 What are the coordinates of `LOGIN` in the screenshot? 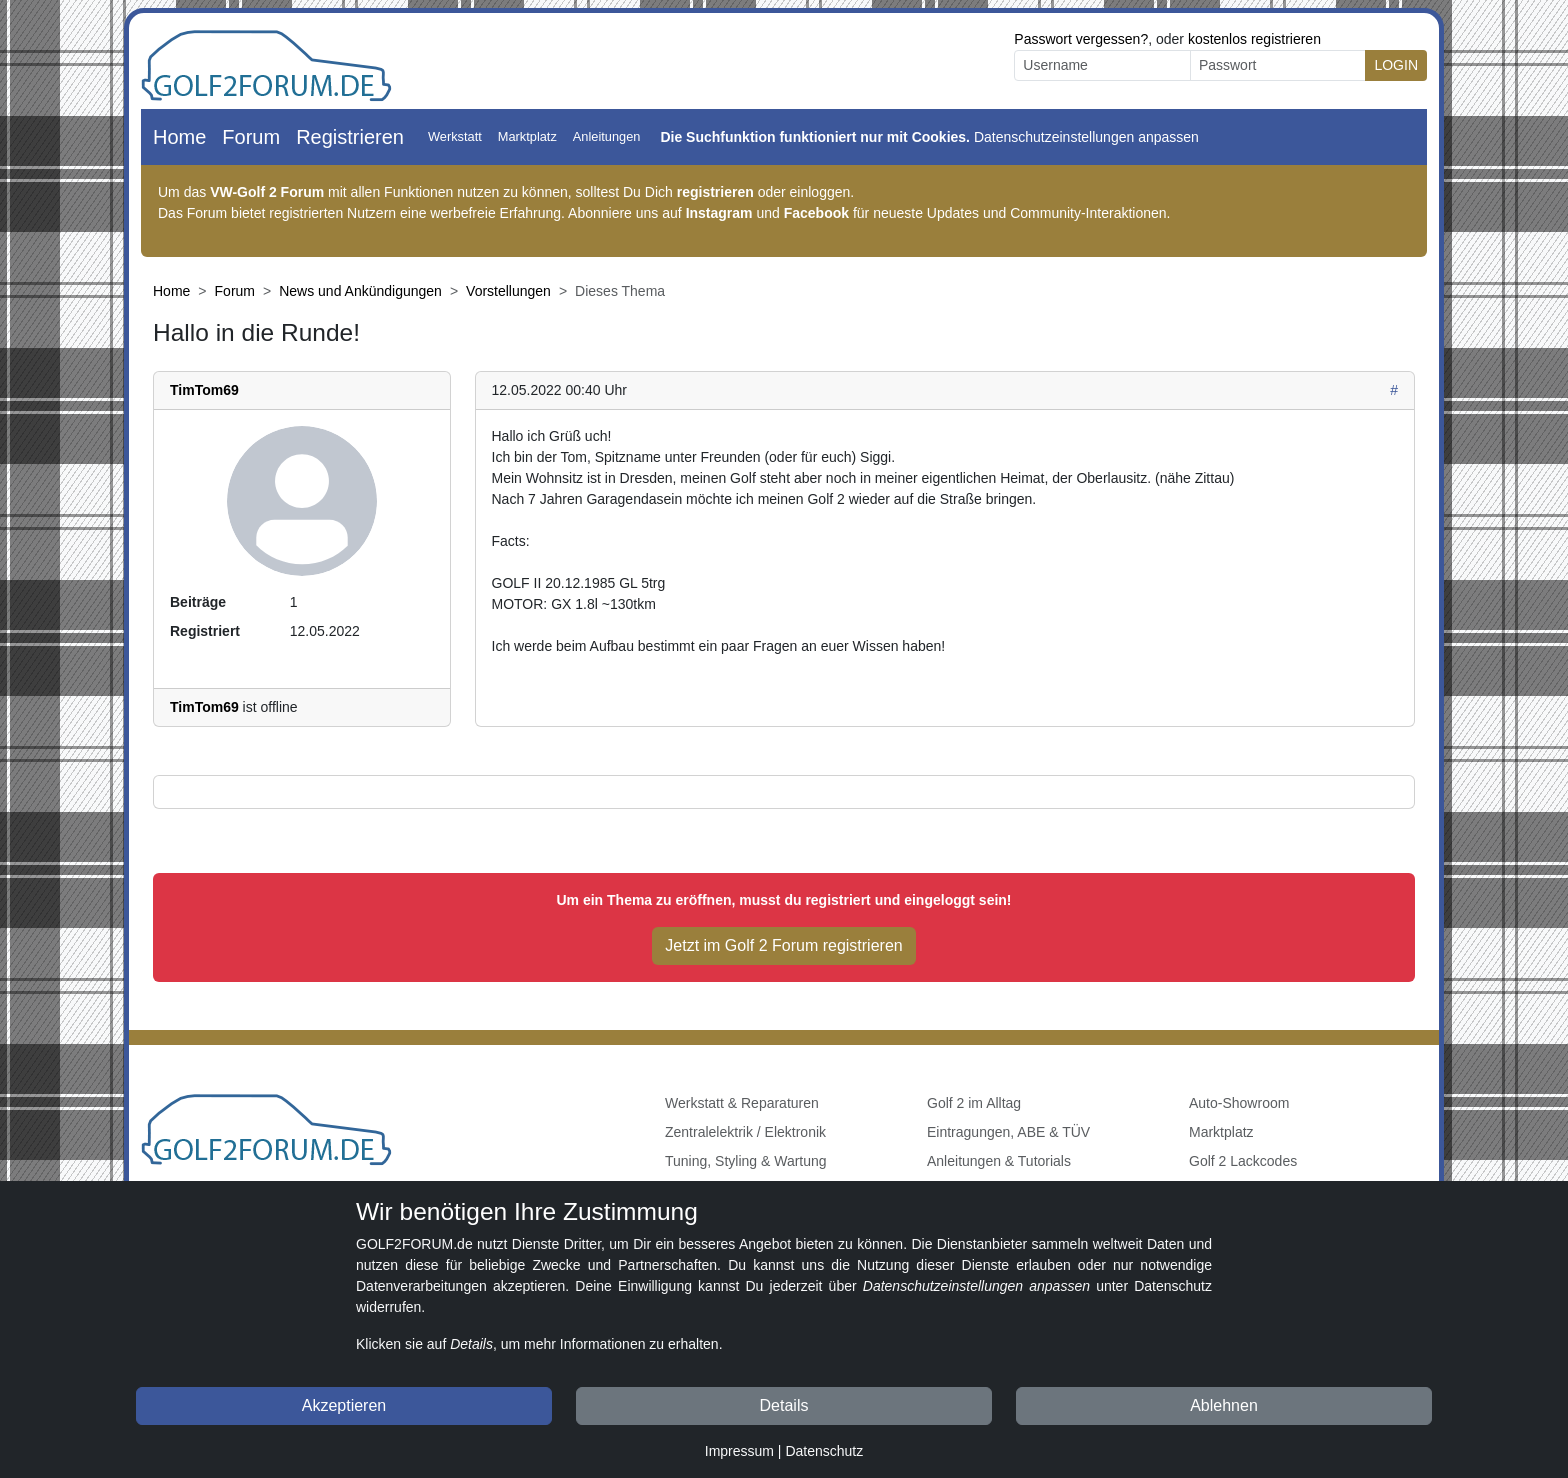 It's located at (1396, 65).